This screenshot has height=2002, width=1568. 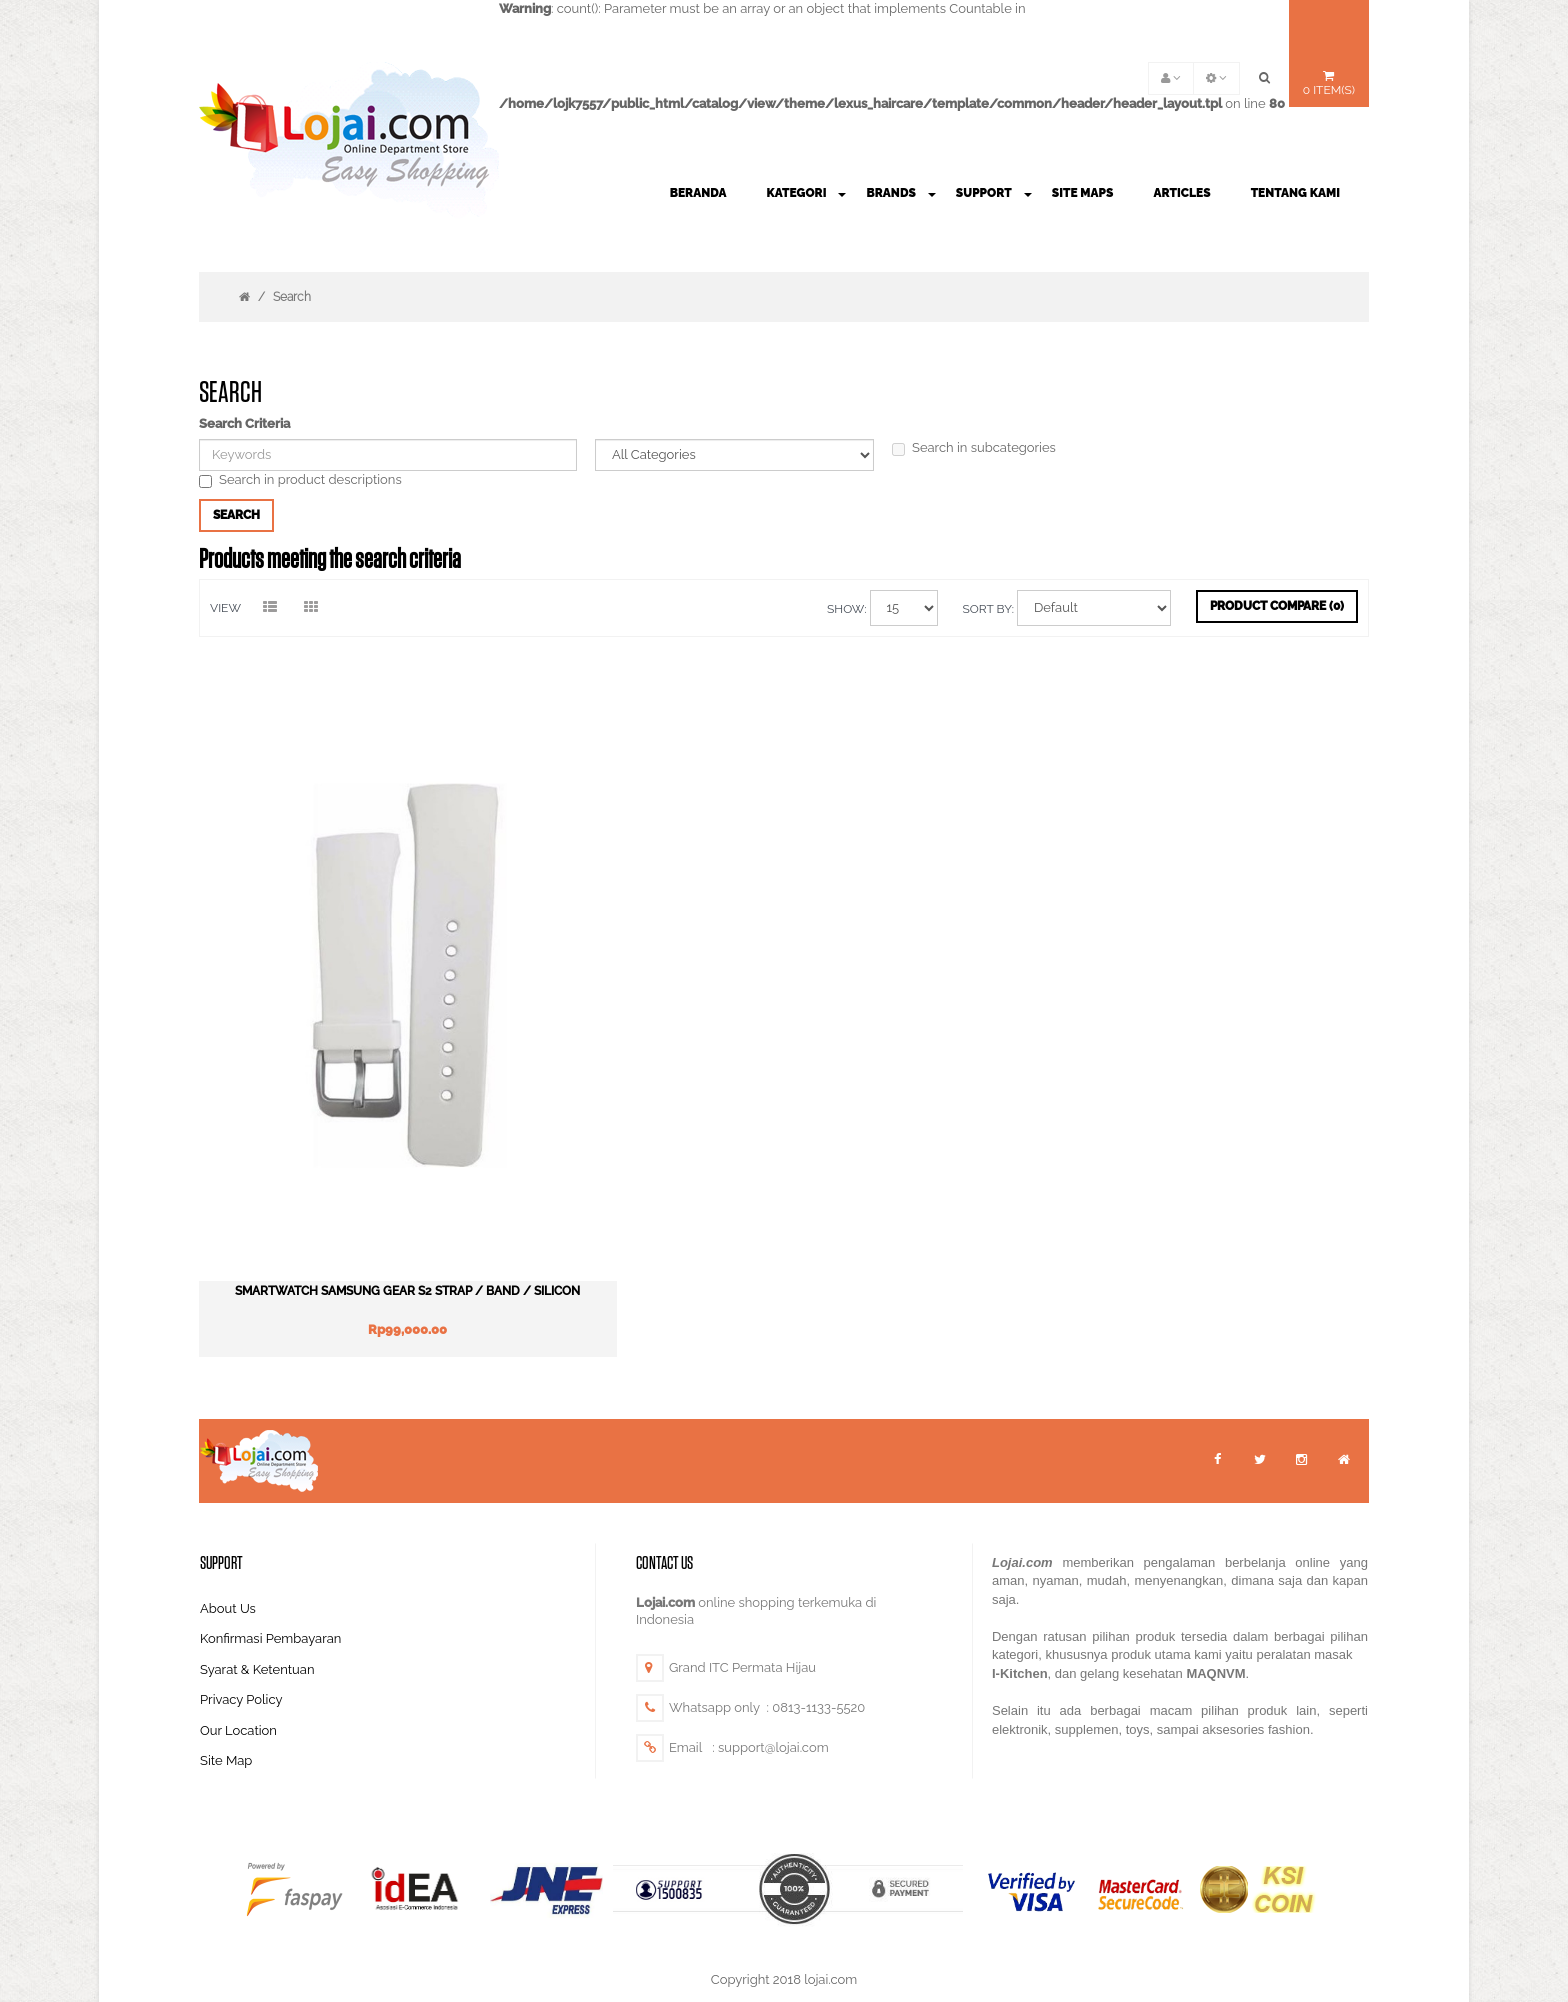 What do you see at coordinates (387, 1233) in the screenshot?
I see `Smartwatch Samsung Gear S2 Strap / Band / Silicon` at bounding box center [387, 1233].